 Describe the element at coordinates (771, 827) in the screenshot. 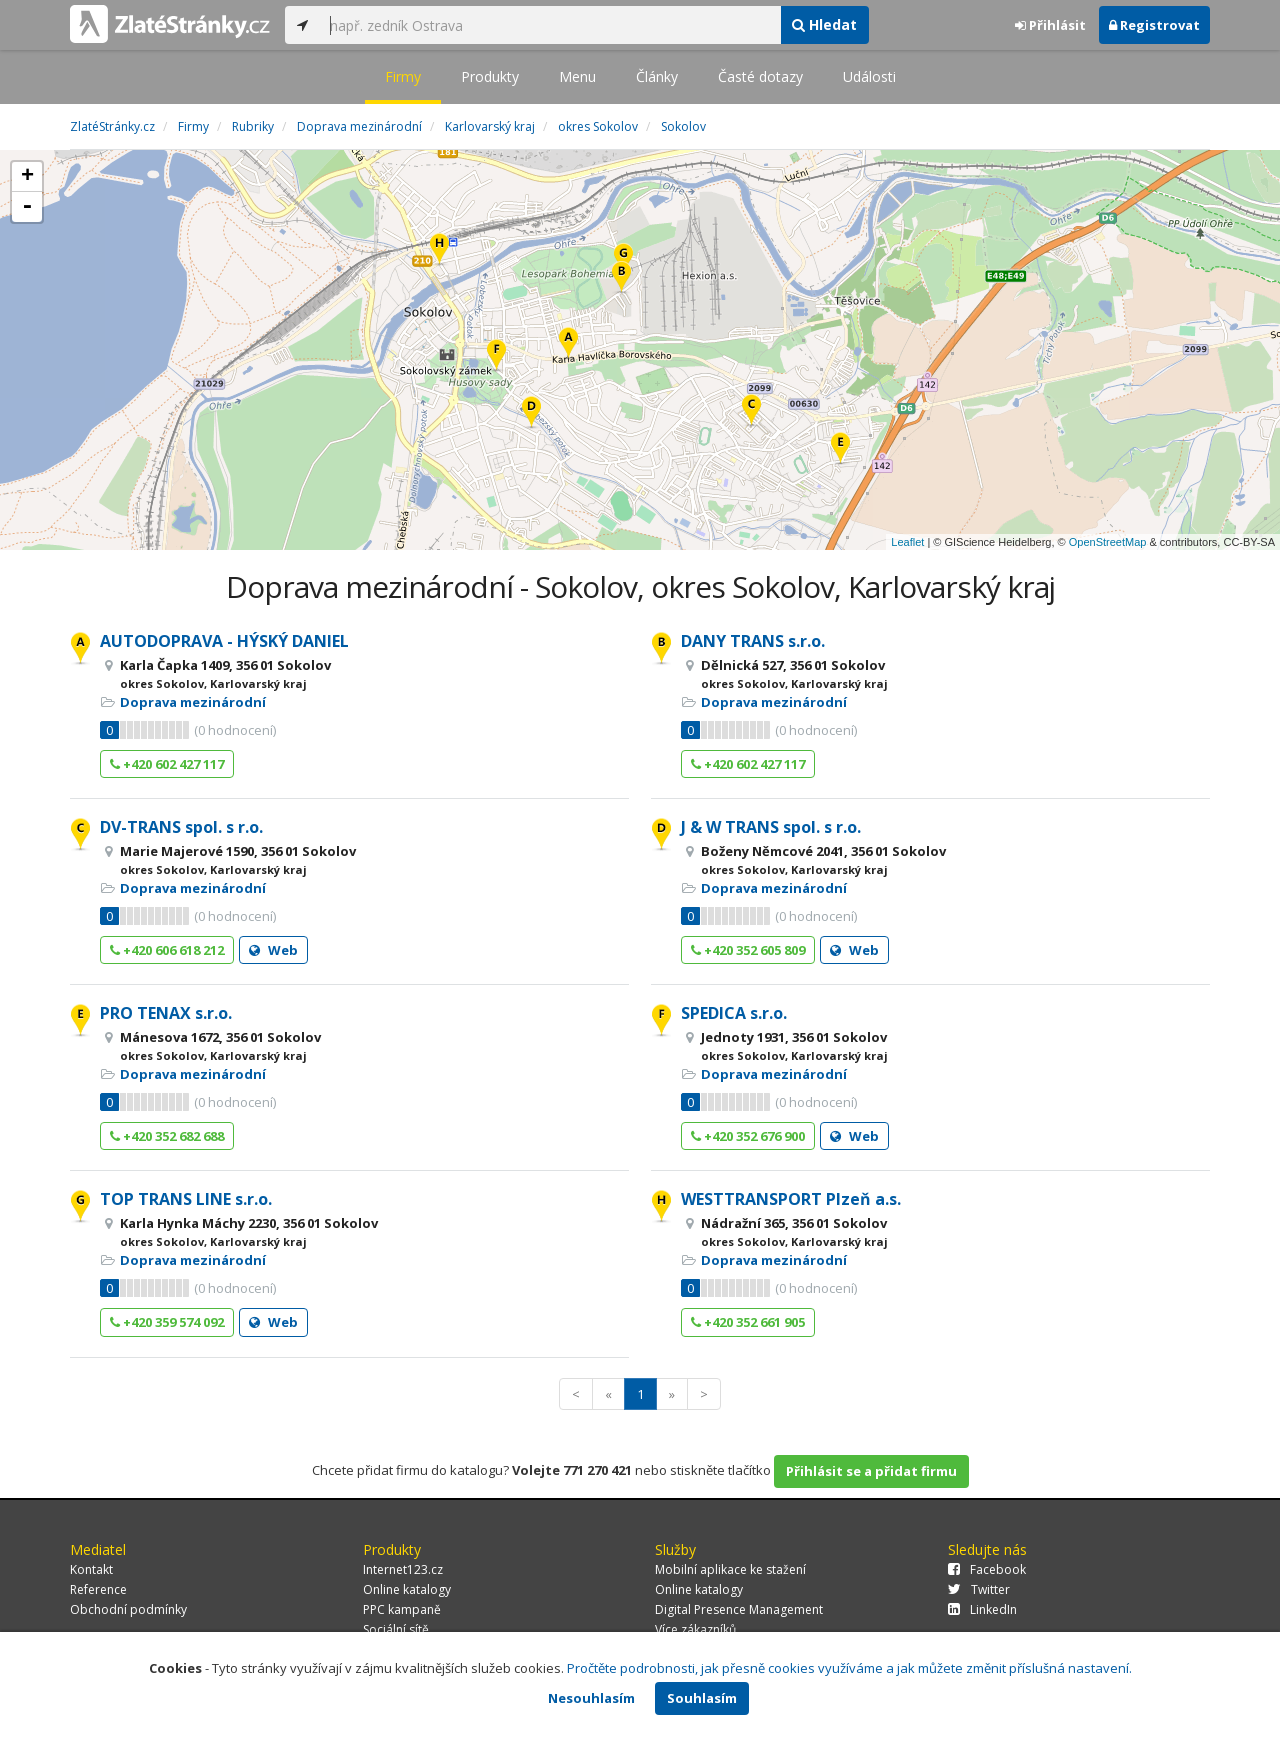

I see `J & W TRANS spol. s r.o.` at that location.